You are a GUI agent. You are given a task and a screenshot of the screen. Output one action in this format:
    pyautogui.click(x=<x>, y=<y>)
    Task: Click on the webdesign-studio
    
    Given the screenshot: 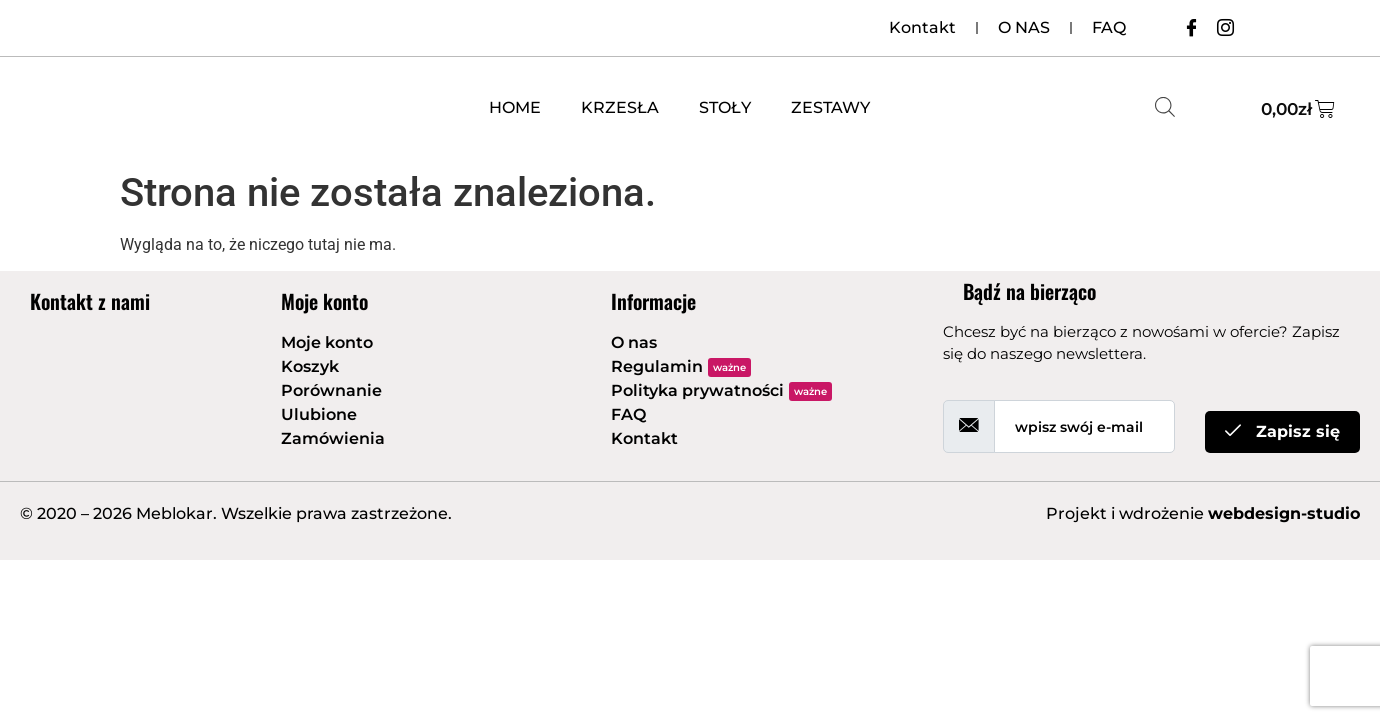 What is the action you would take?
    pyautogui.click(x=1284, y=513)
    